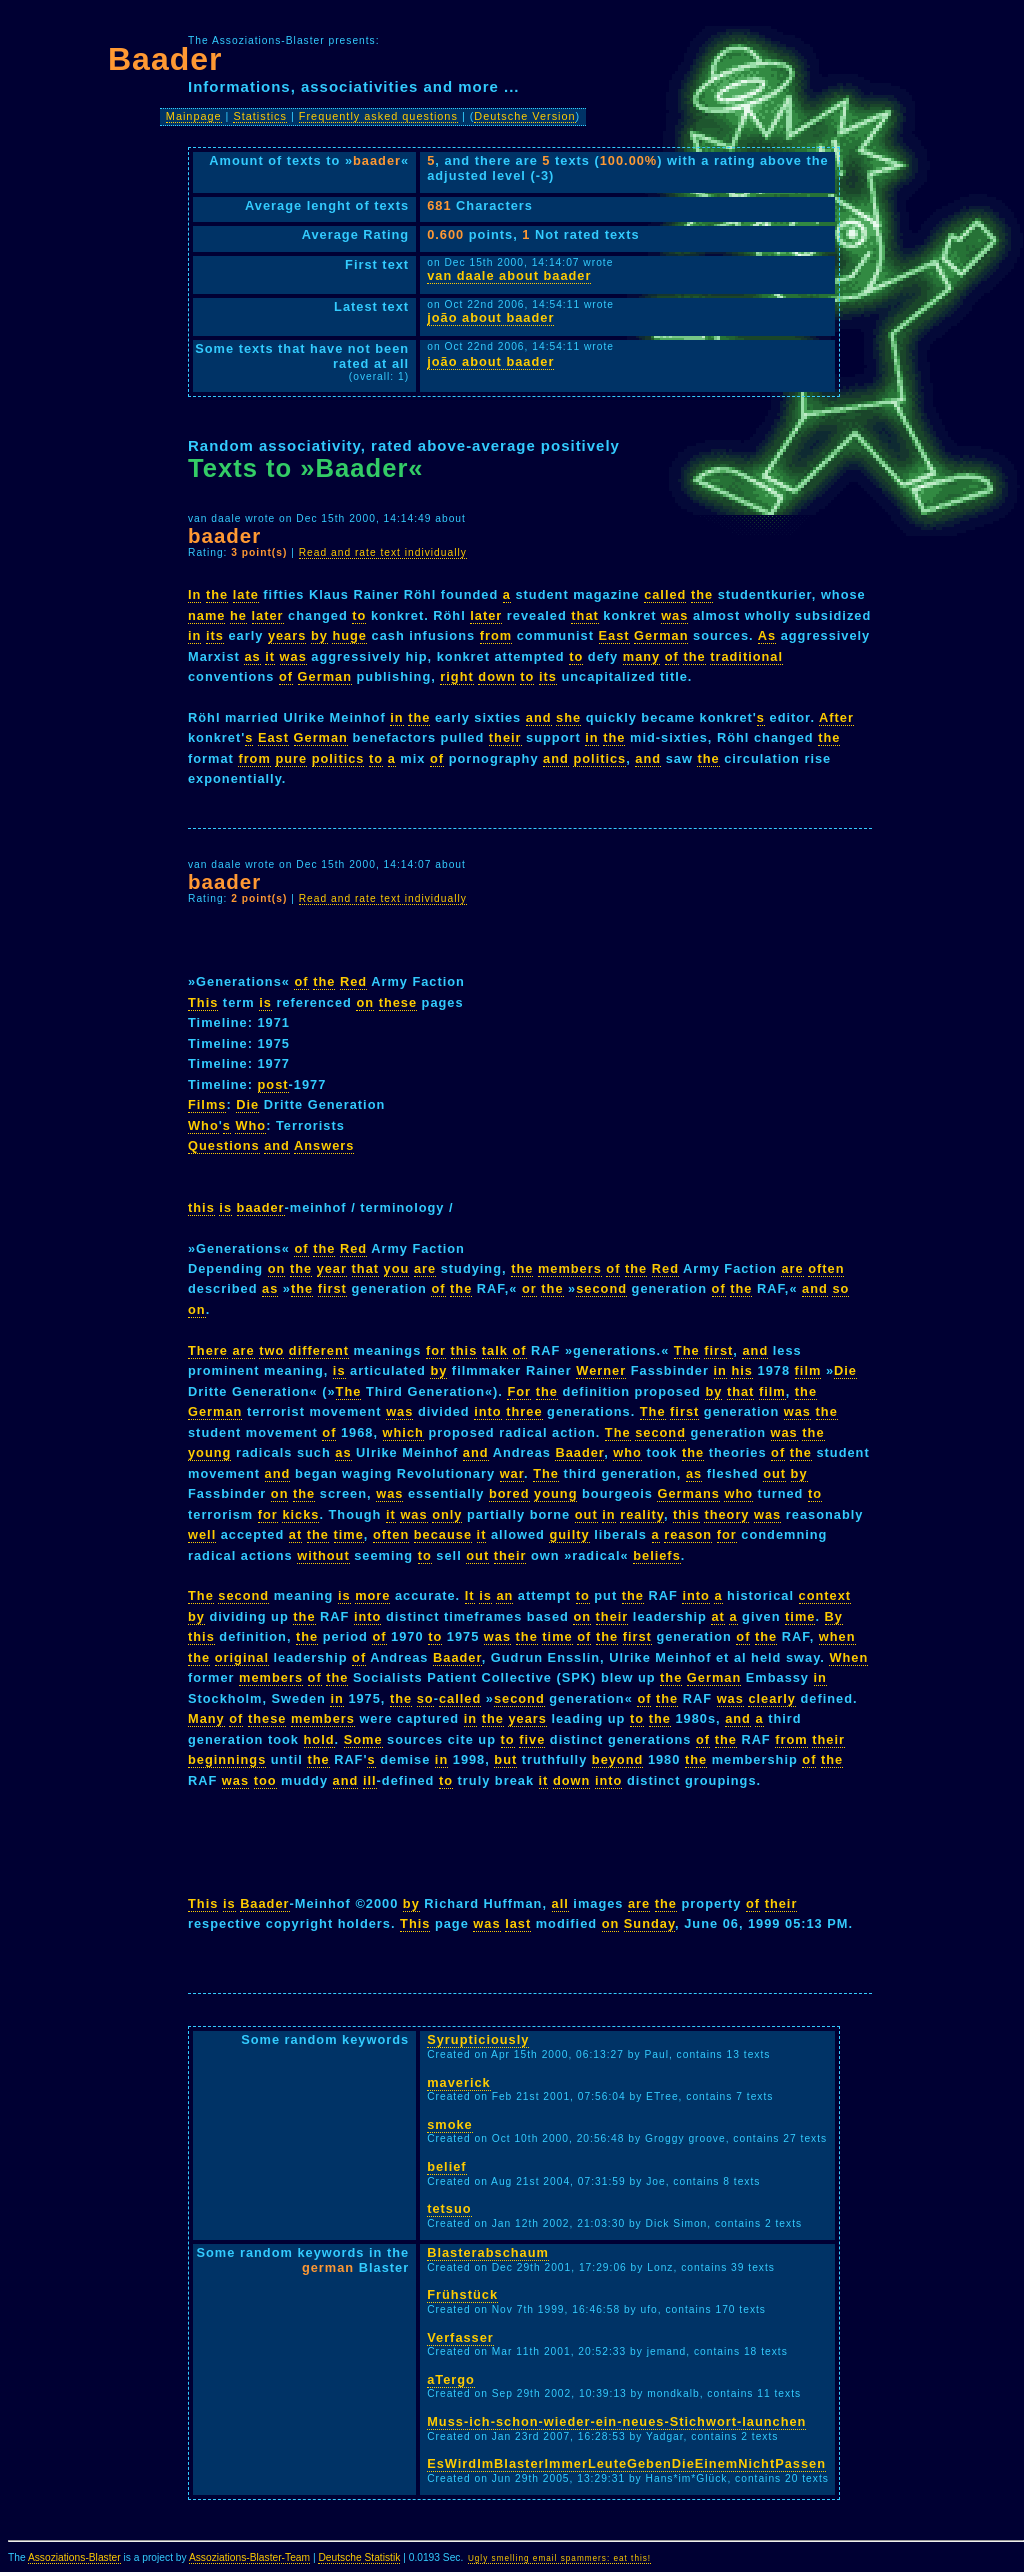  Describe the element at coordinates (247, 1104) in the screenshot. I see `Die` at that location.